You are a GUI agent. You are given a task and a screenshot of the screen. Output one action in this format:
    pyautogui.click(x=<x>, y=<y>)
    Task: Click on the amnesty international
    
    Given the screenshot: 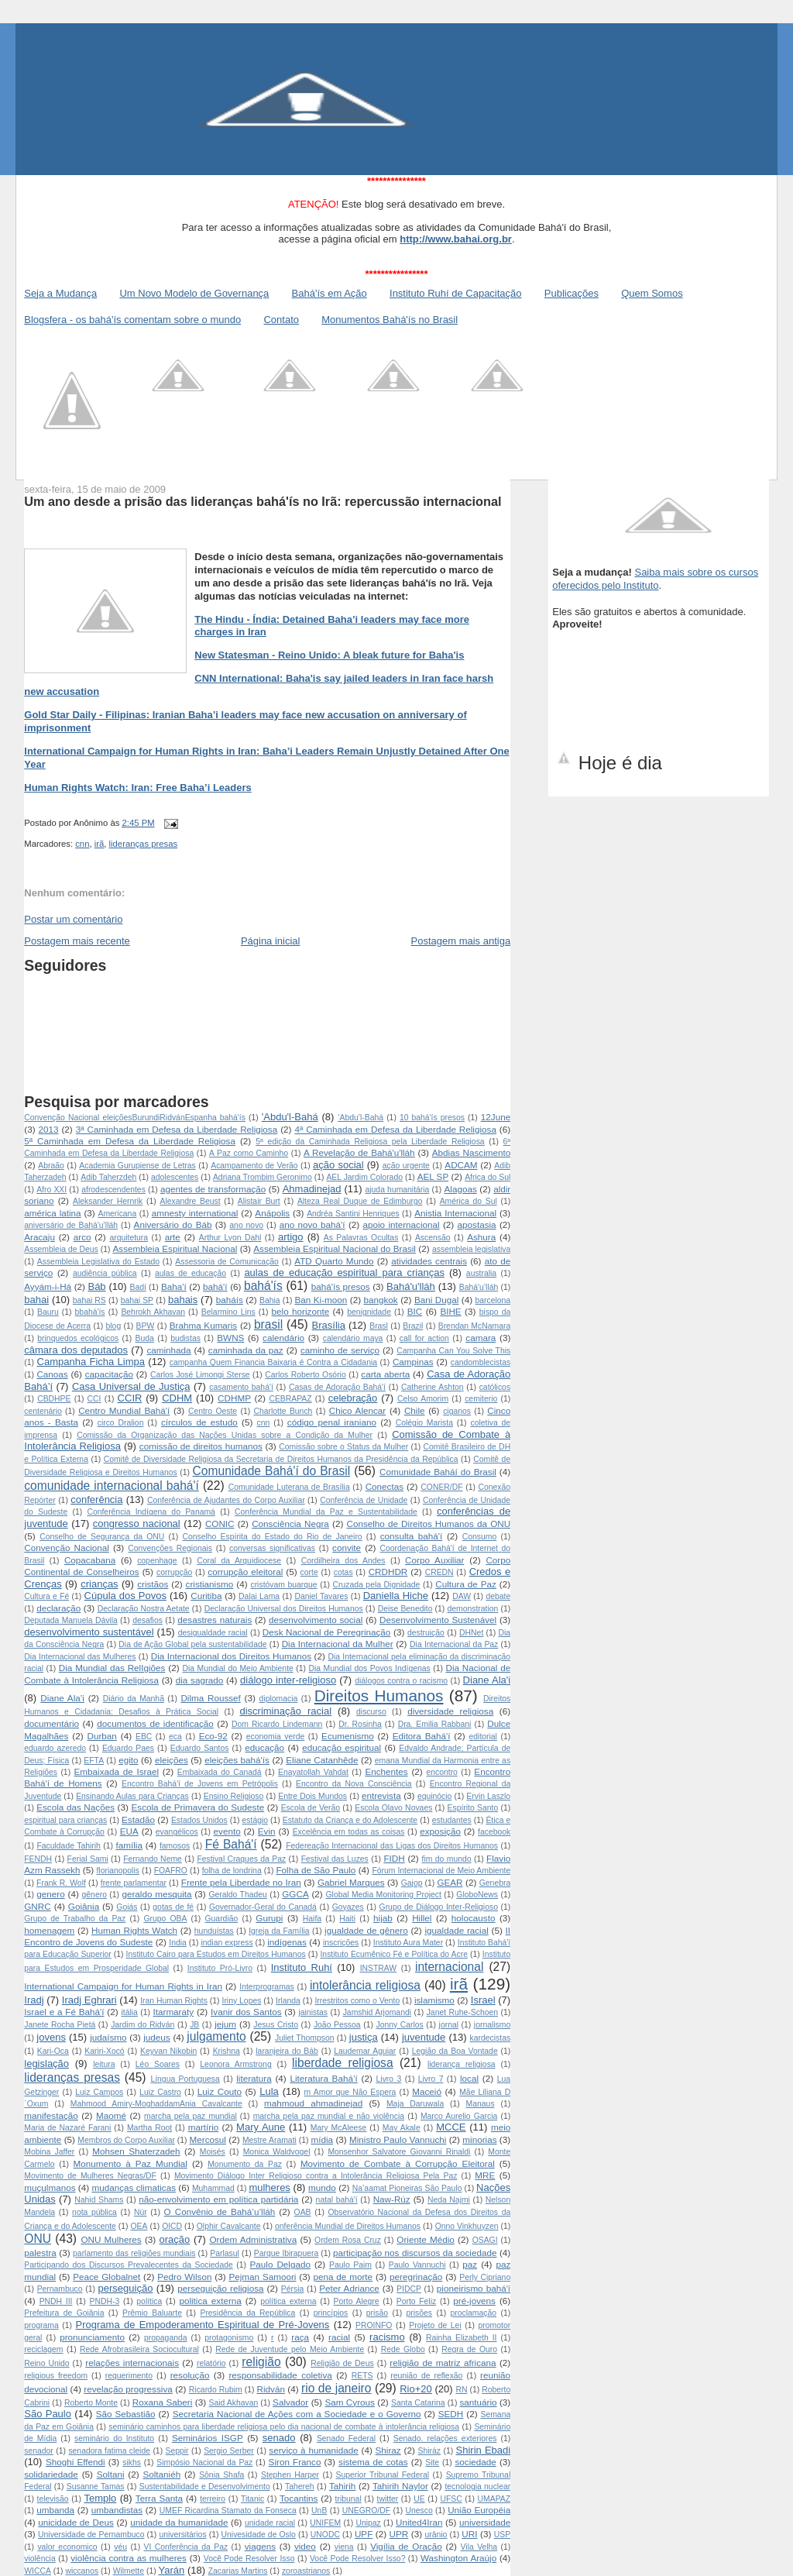 What is the action you would take?
    pyautogui.click(x=195, y=1213)
    